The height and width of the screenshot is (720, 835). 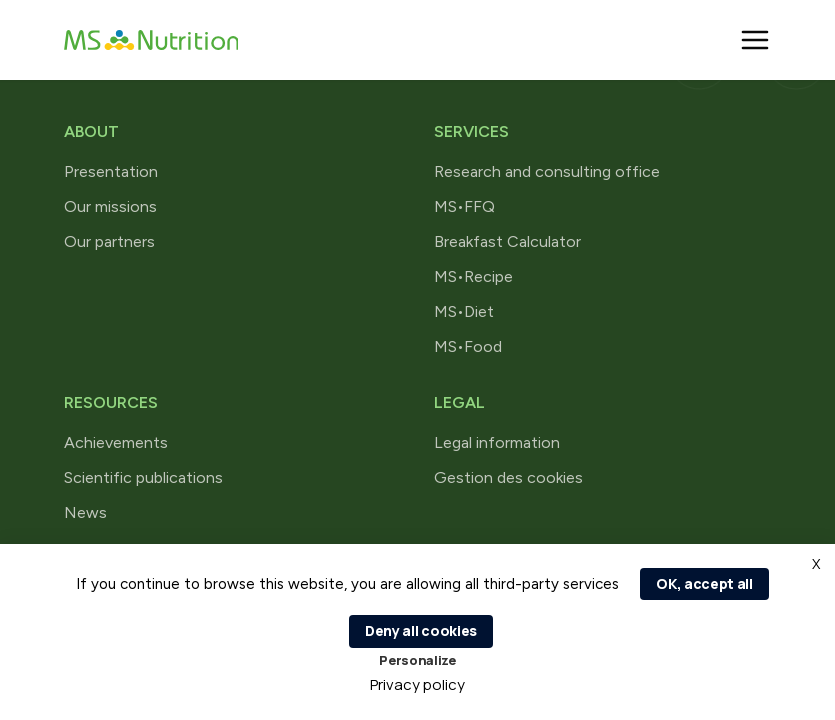 What do you see at coordinates (417, 660) in the screenshot?
I see `Personalize [Personalize (modal window)]` at bounding box center [417, 660].